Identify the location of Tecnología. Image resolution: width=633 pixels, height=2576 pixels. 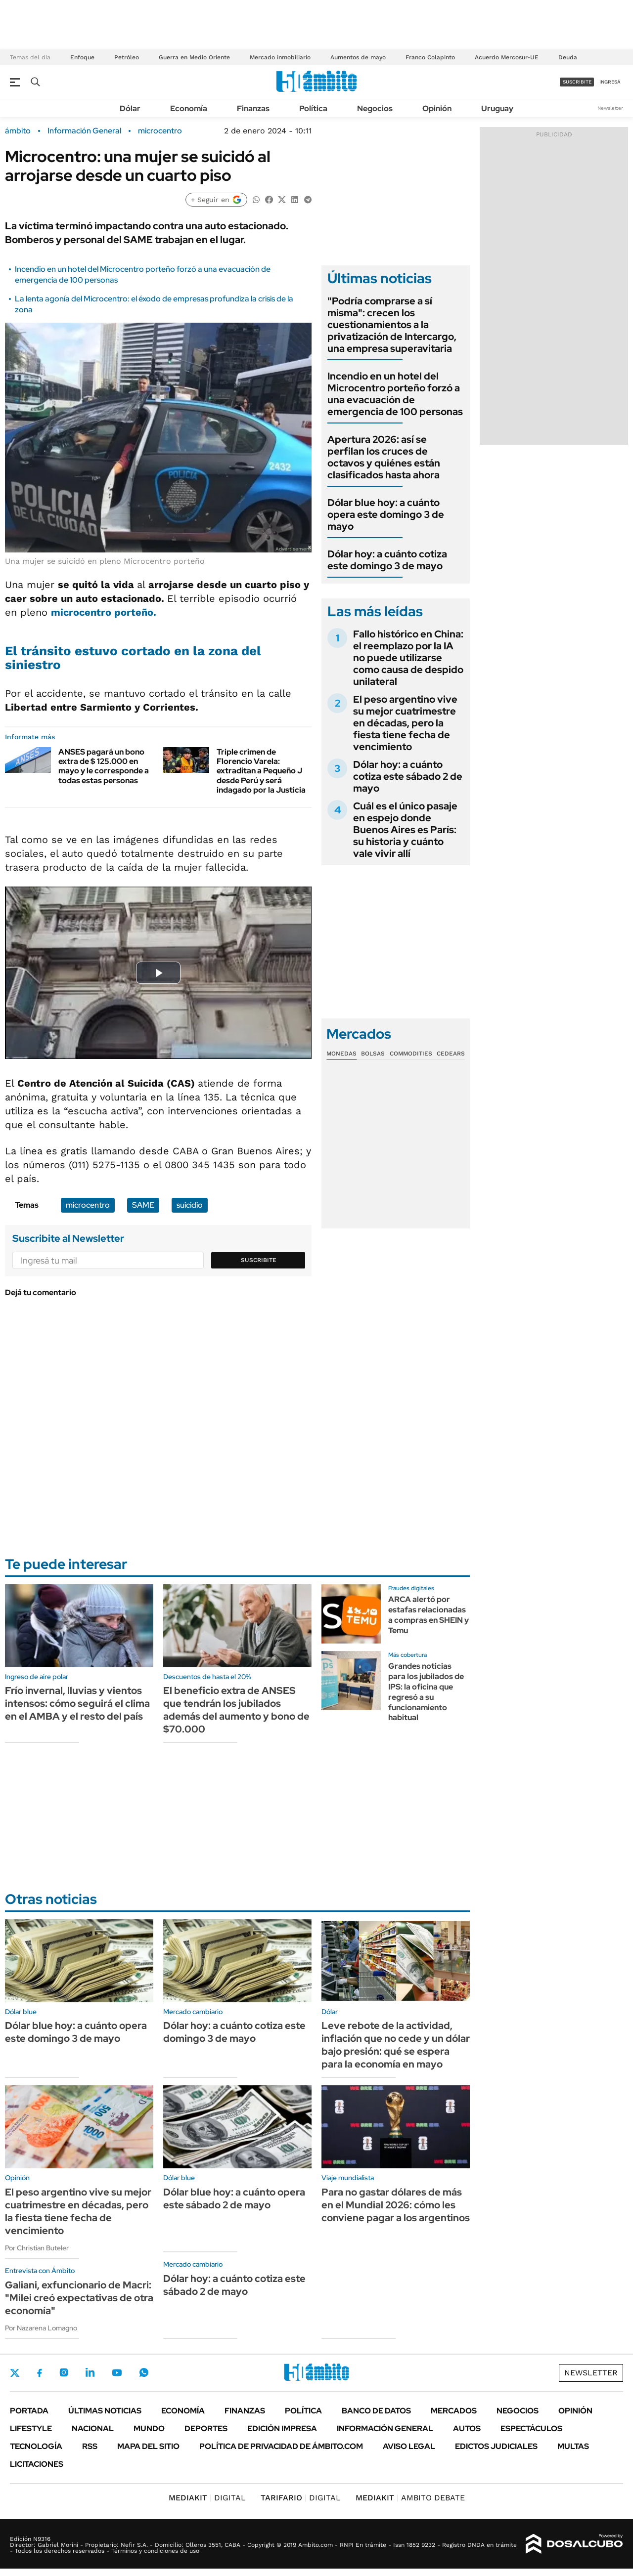
(36, 2446).